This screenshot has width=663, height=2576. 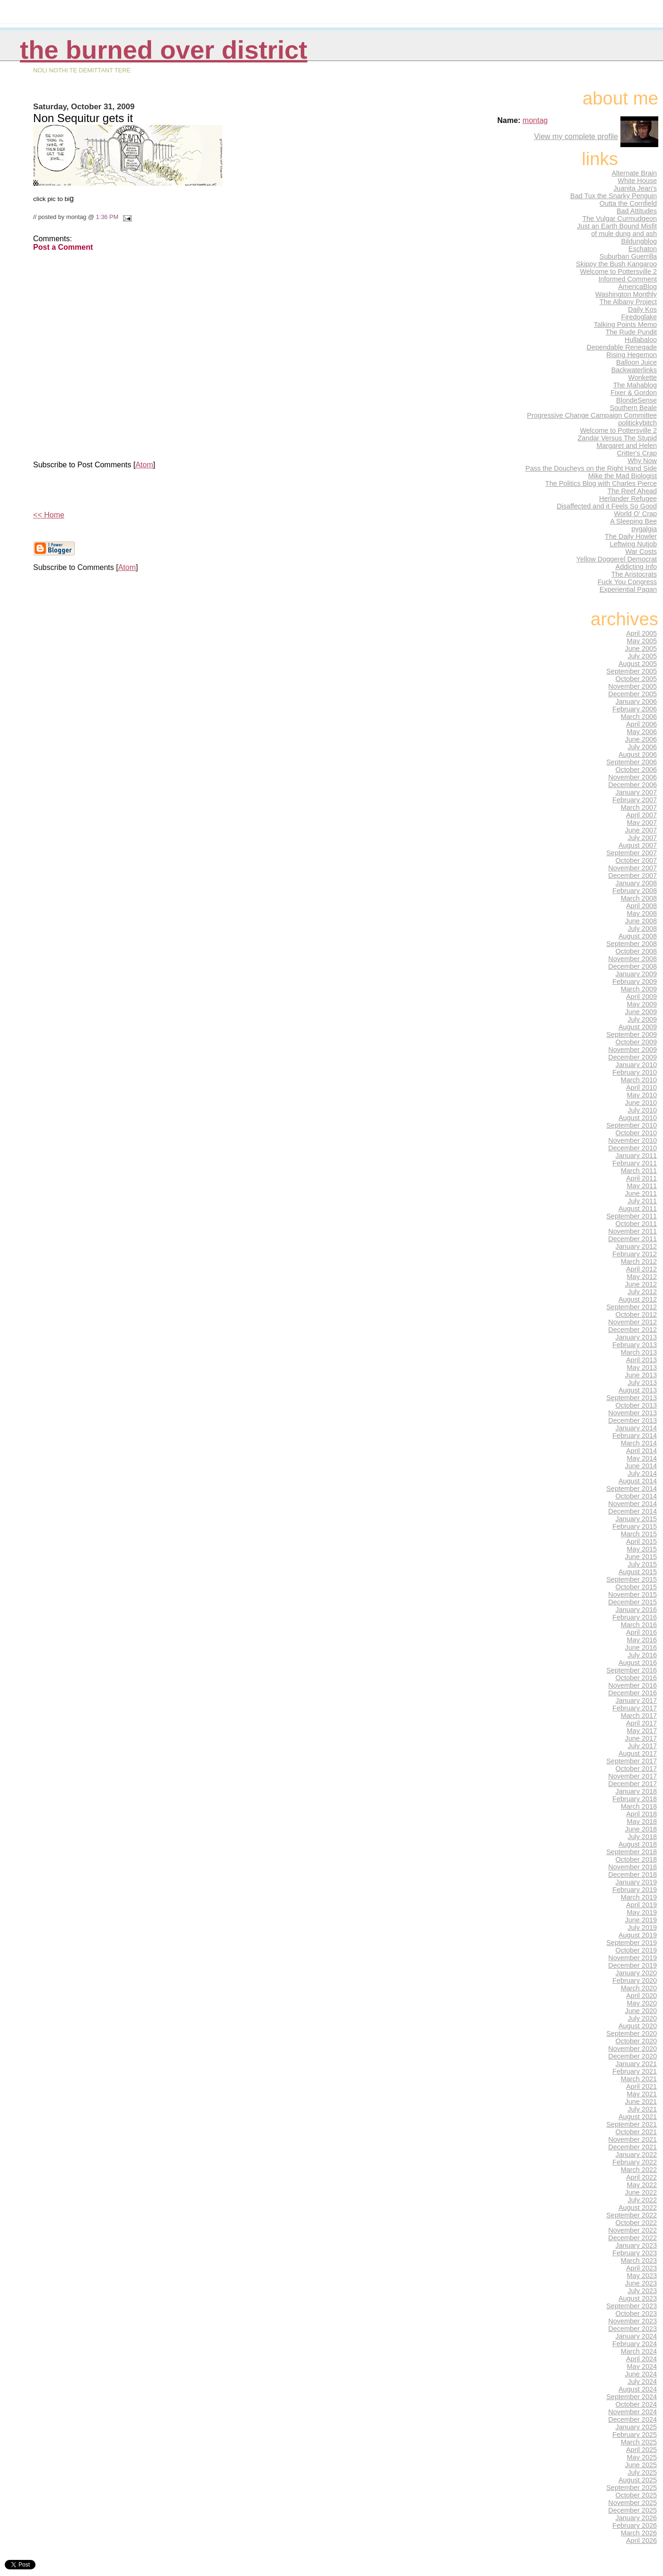 I want to click on Outta the Cornfield, so click(x=628, y=203).